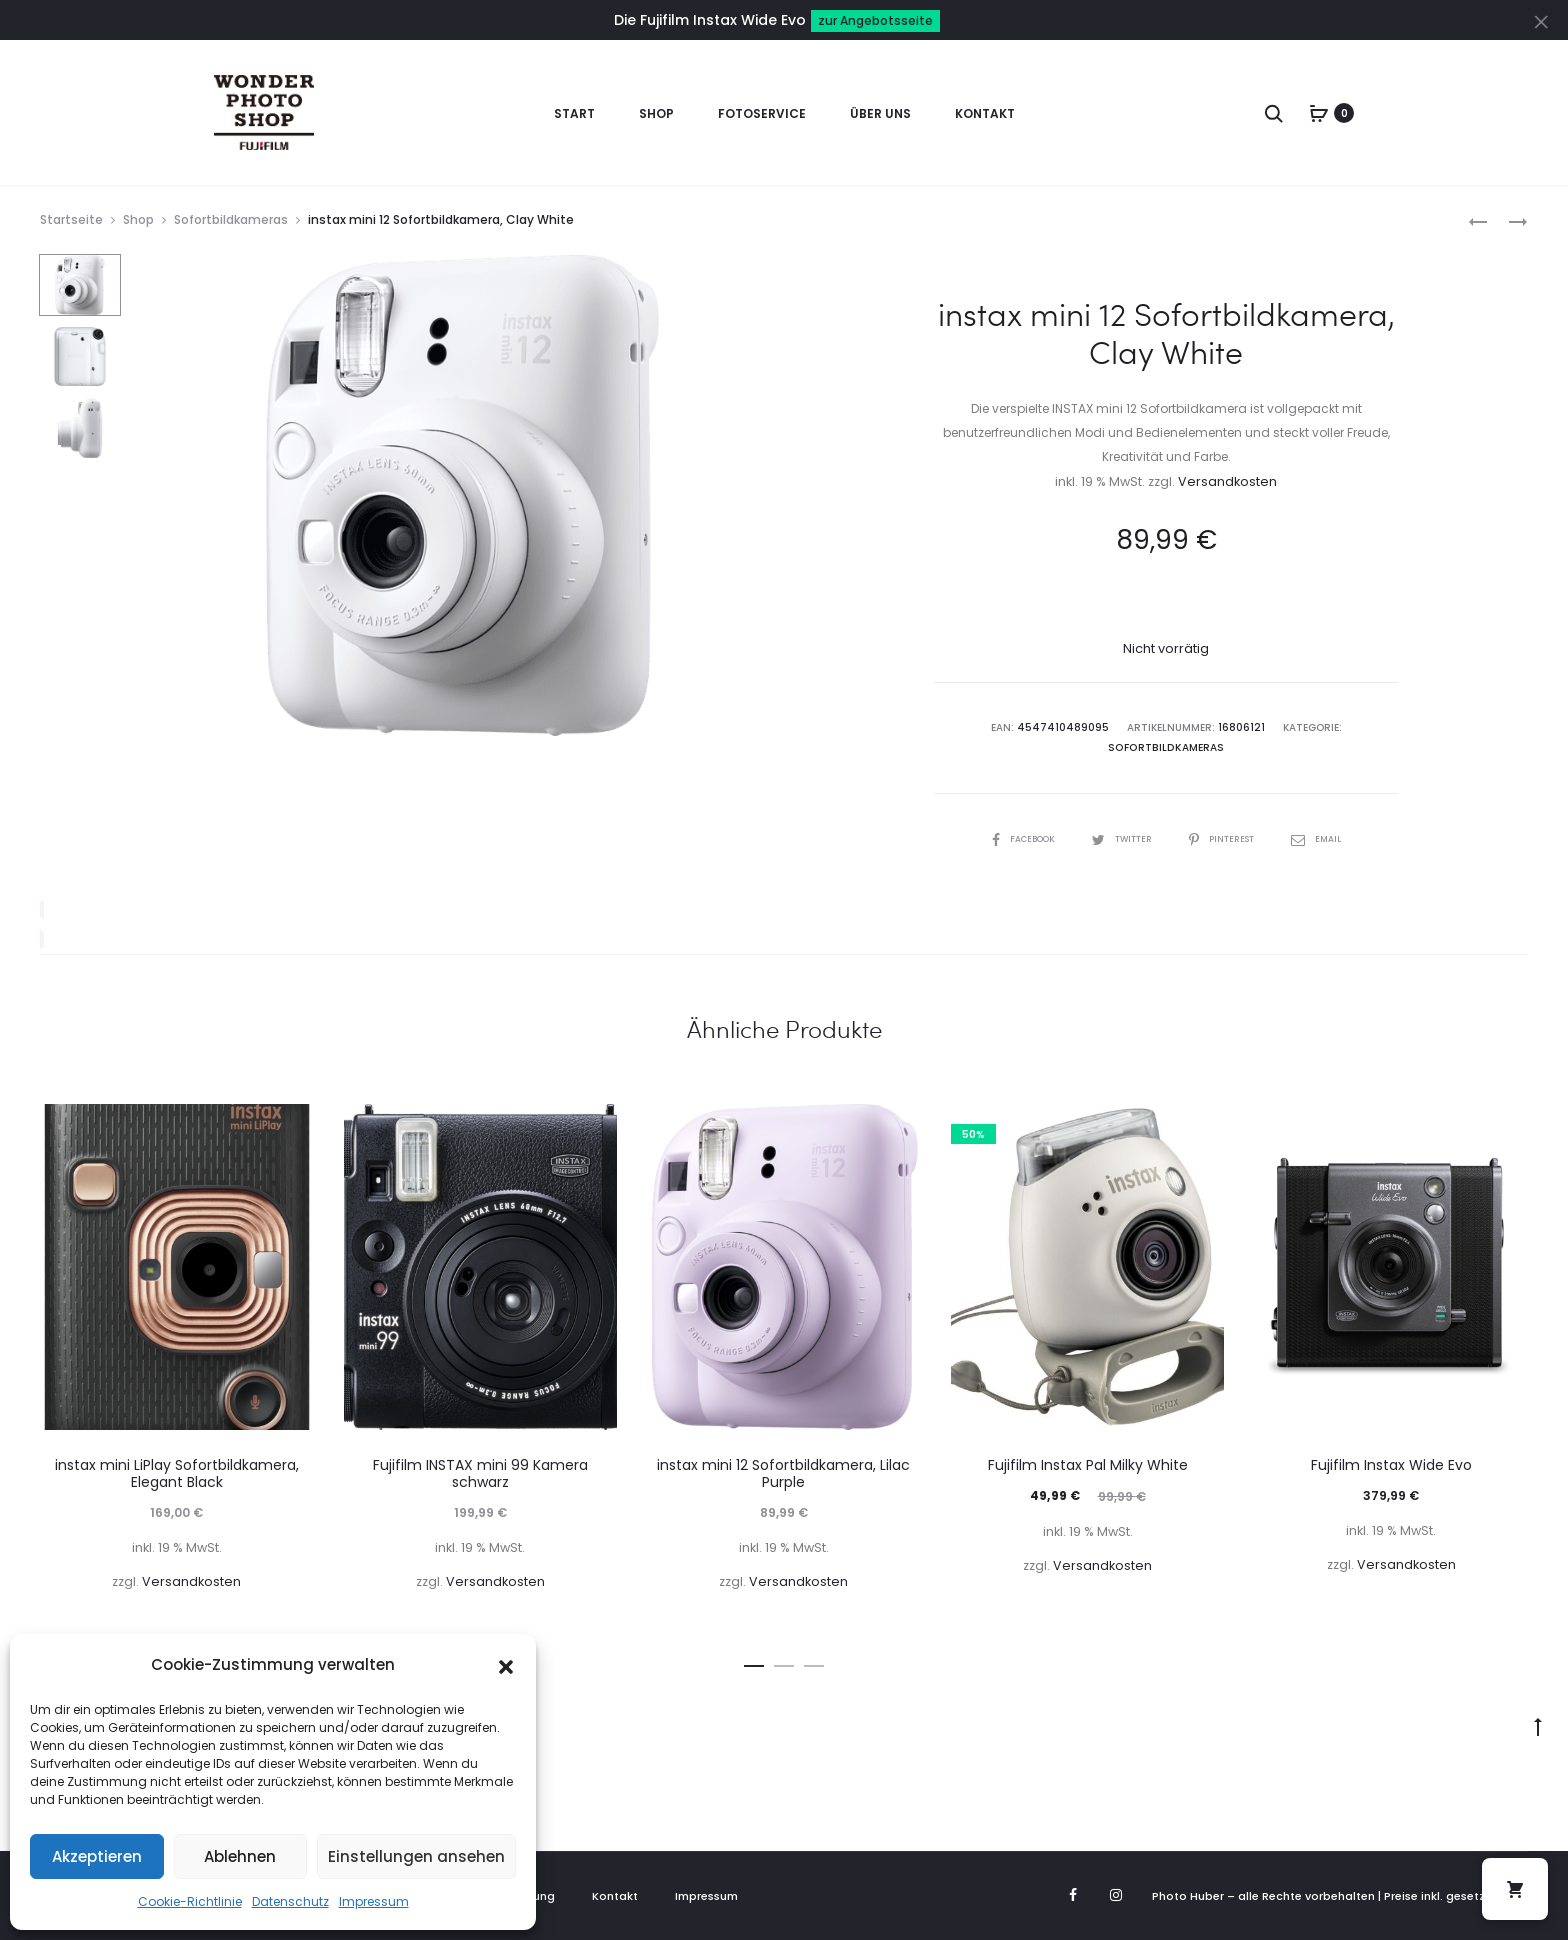 The width and height of the screenshot is (1568, 1940). I want to click on Impressum, so click(374, 1901).